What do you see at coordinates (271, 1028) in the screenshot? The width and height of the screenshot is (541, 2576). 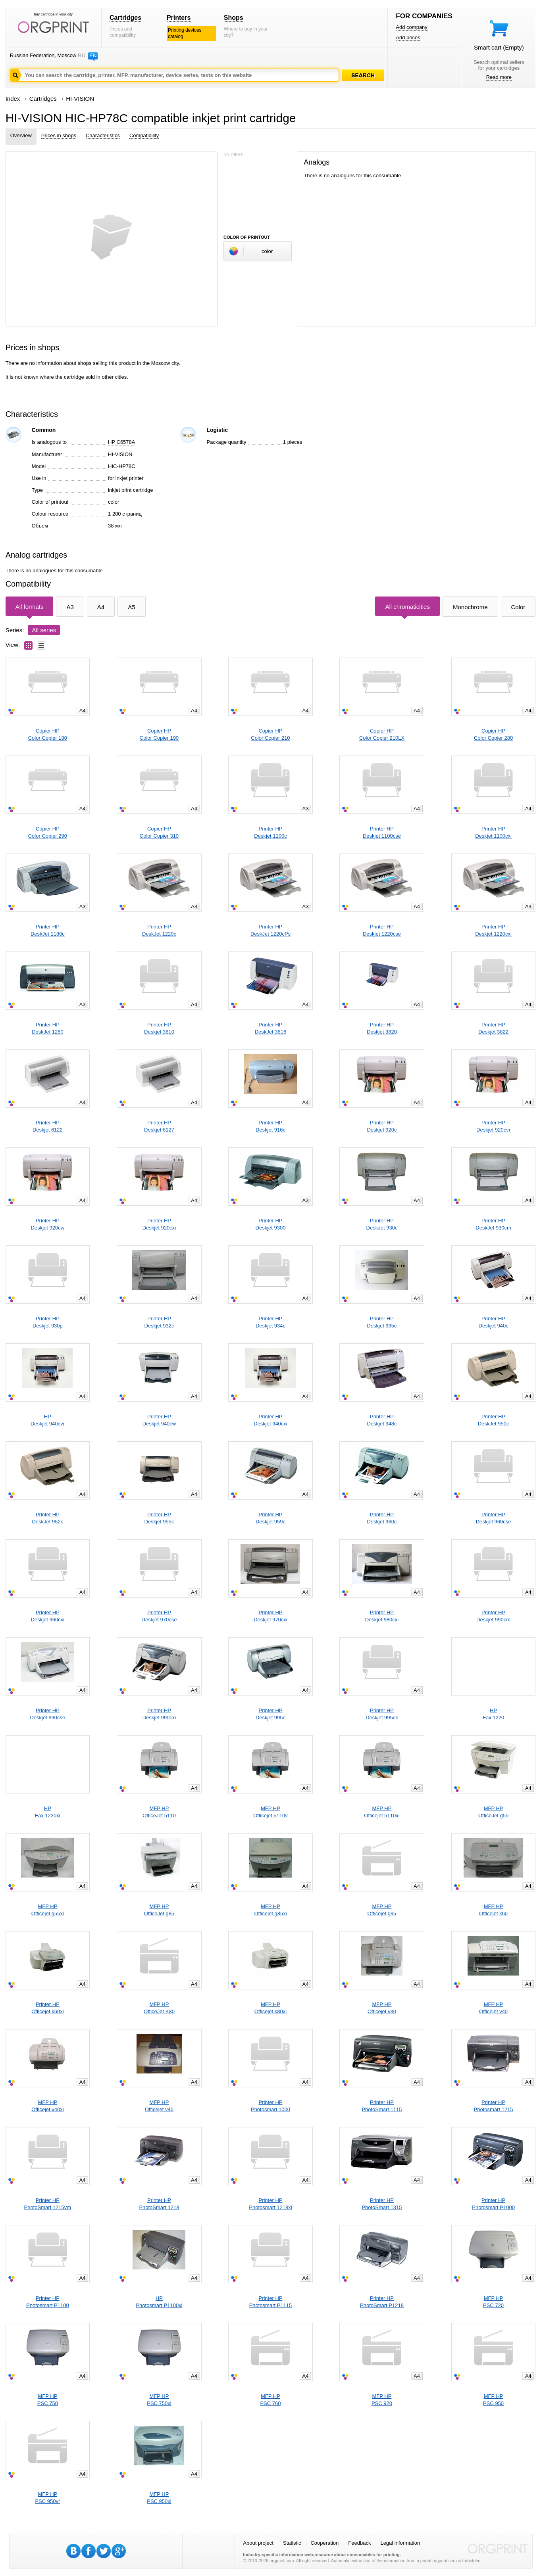 I see `Printer HPDeskJet 3816` at bounding box center [271, 1028].